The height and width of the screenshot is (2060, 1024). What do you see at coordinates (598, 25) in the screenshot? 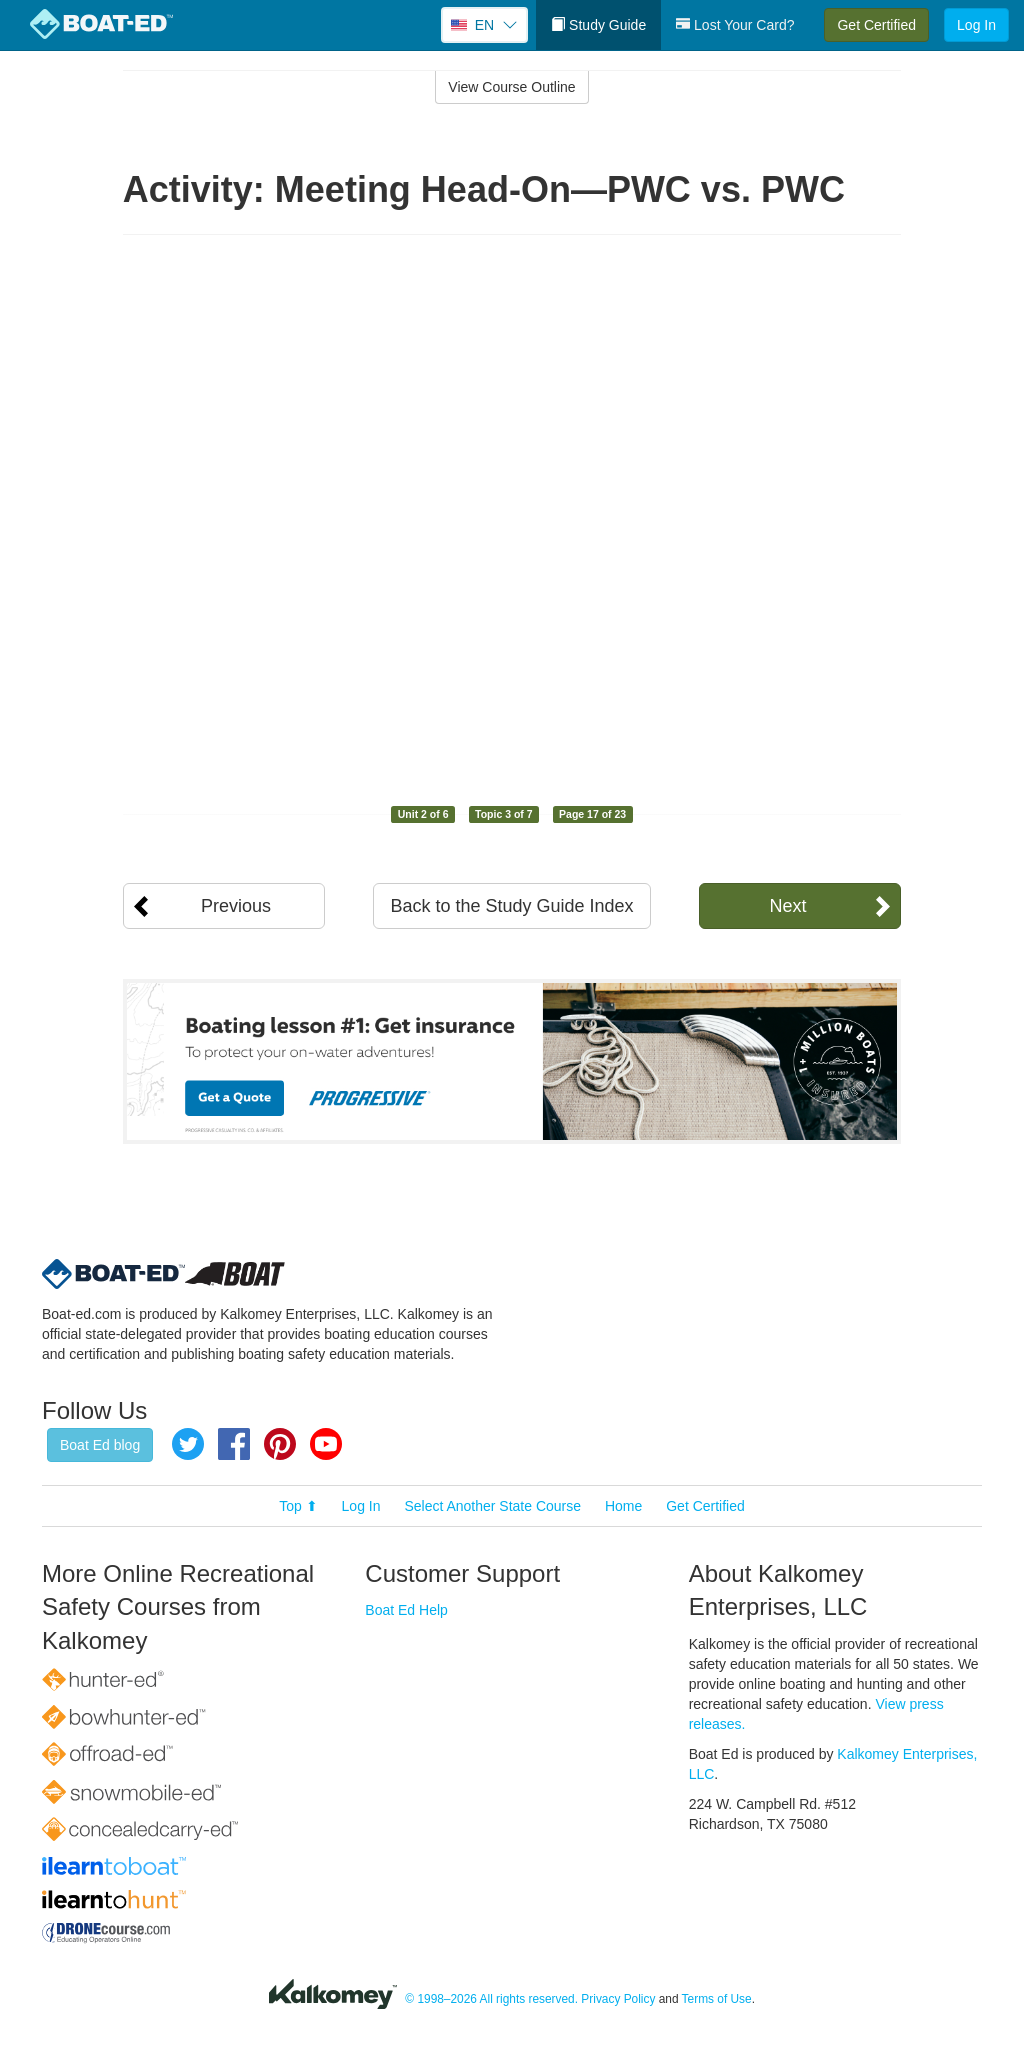
I see `Study Guide` at bounding box center [598, 25].